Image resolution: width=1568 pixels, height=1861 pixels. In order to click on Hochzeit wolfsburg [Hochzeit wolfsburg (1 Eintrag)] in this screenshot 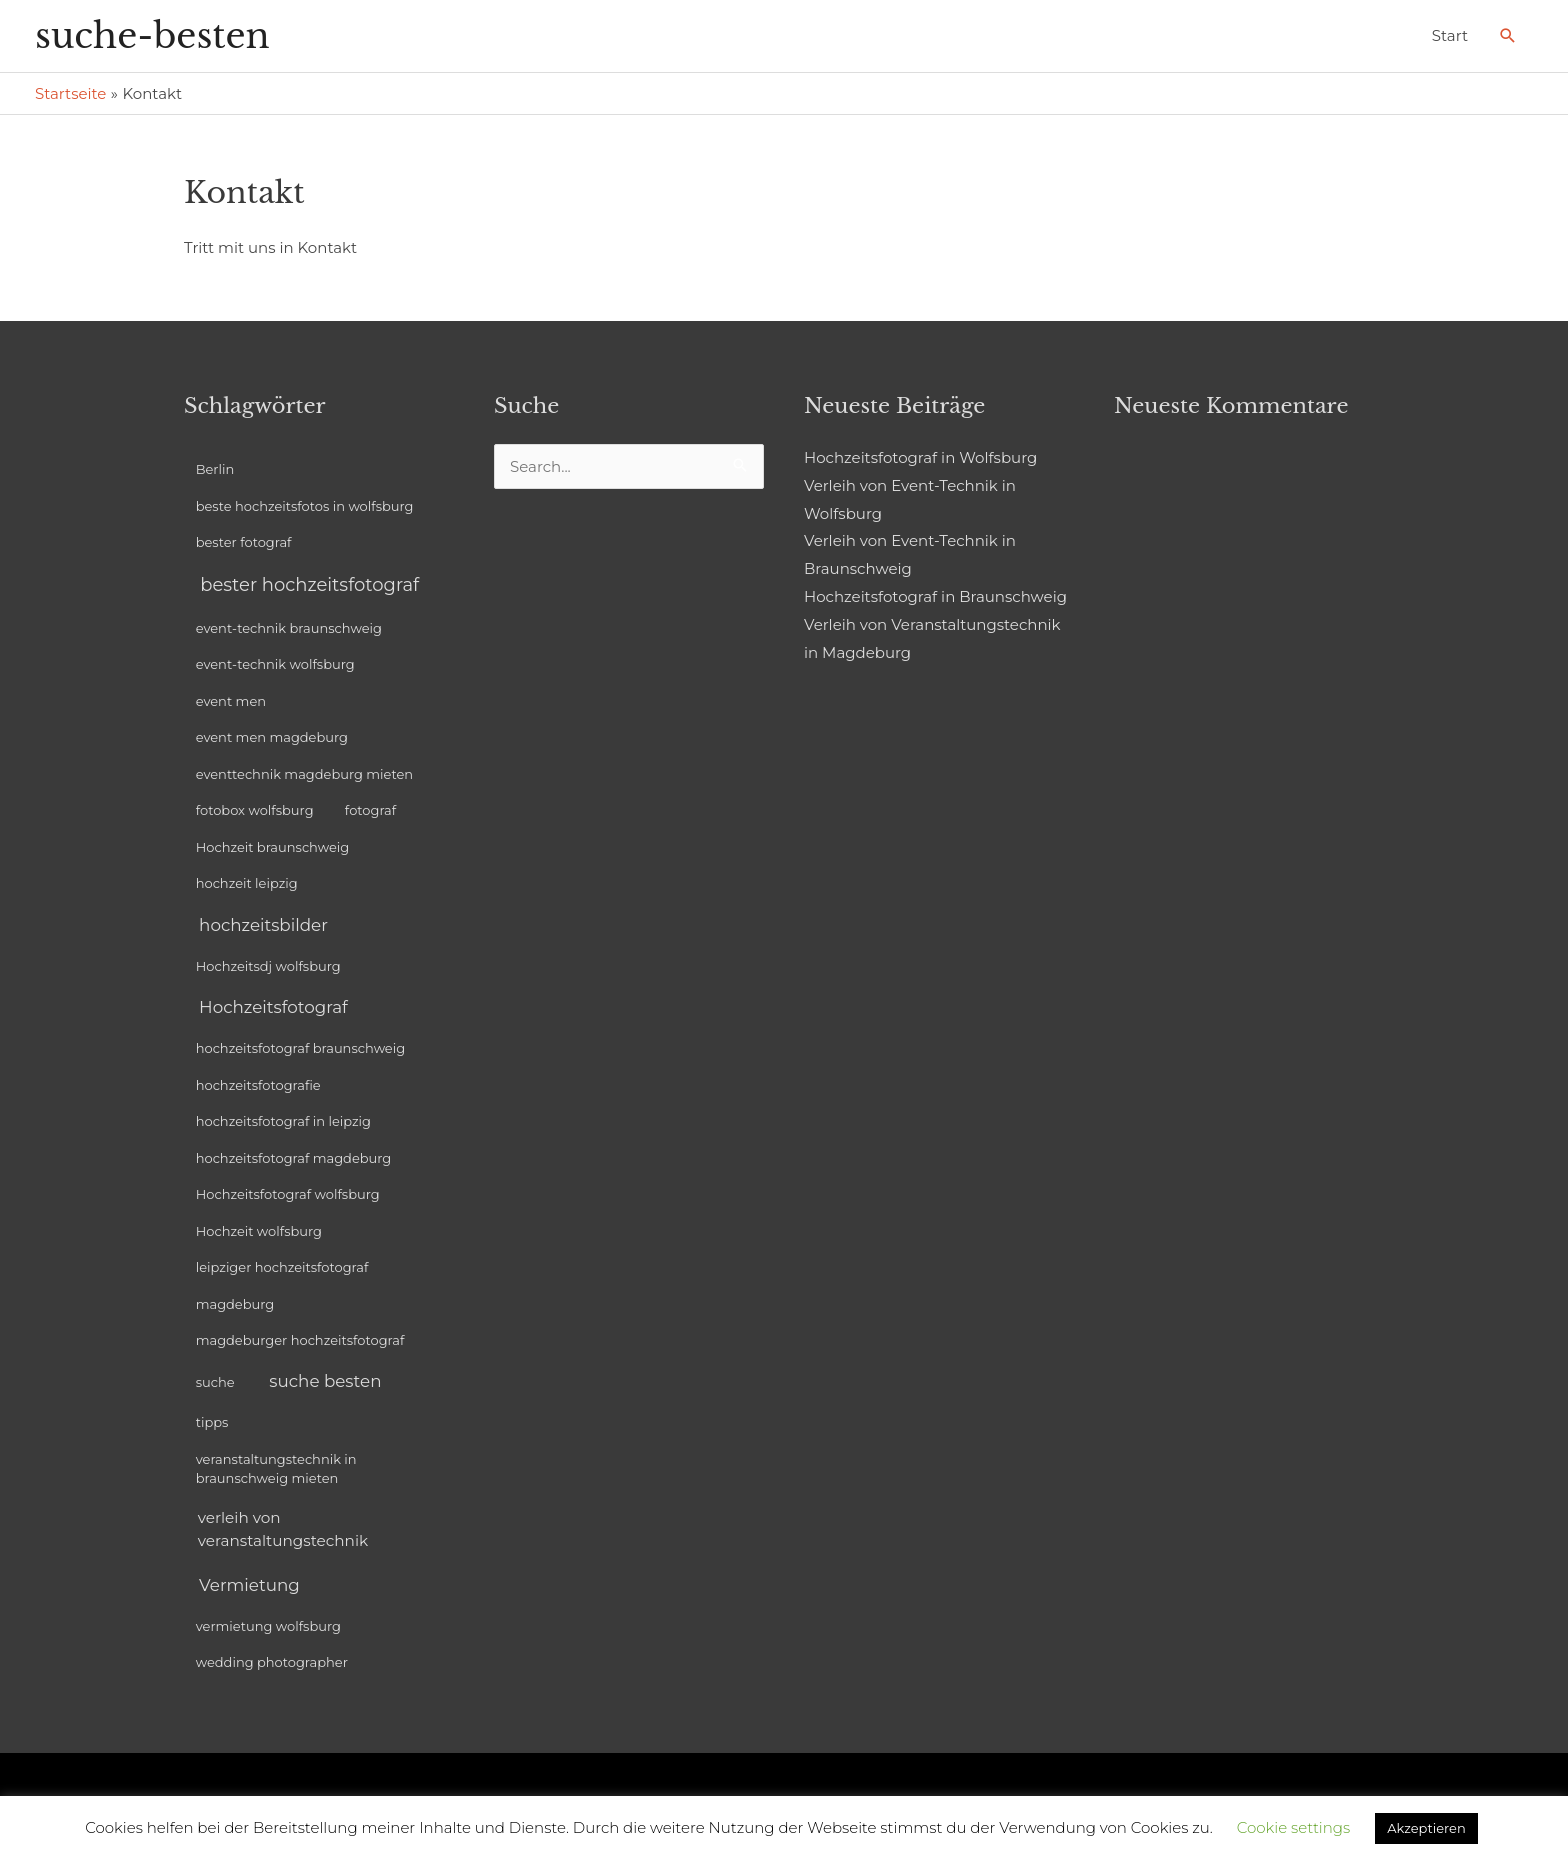, I will do `click(259, 1231)`.